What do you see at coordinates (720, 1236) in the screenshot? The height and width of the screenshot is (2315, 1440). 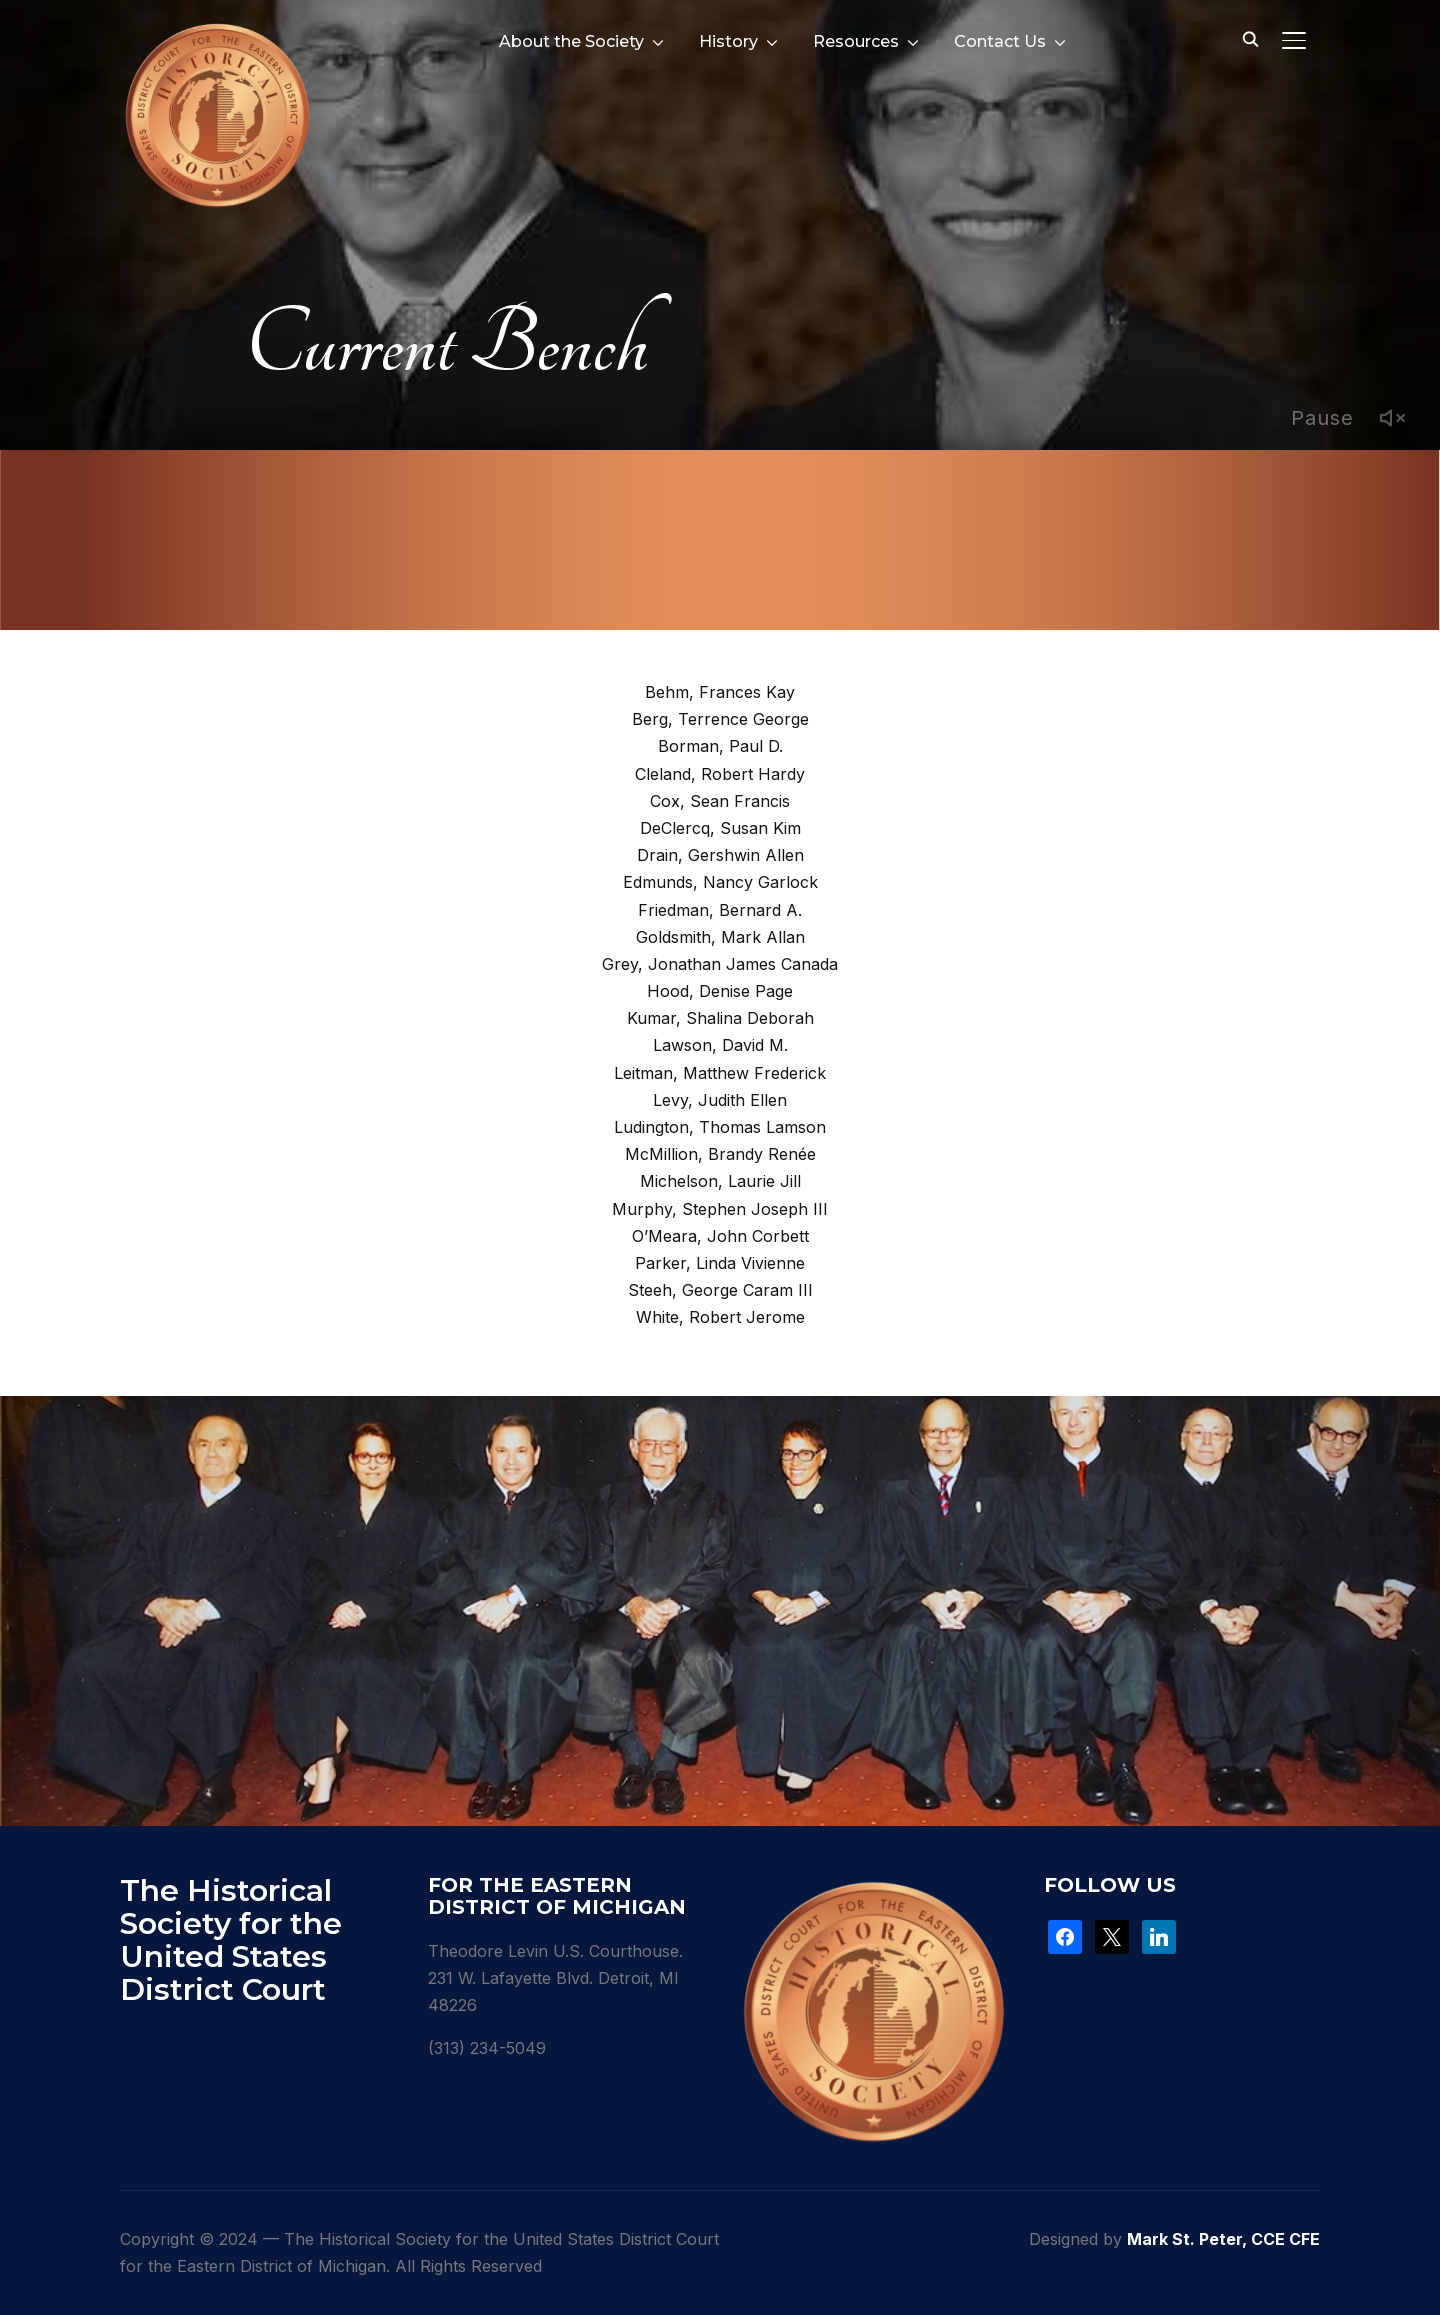 I see `O’Meara, John Corbett` at bounding box center [720, 1236].